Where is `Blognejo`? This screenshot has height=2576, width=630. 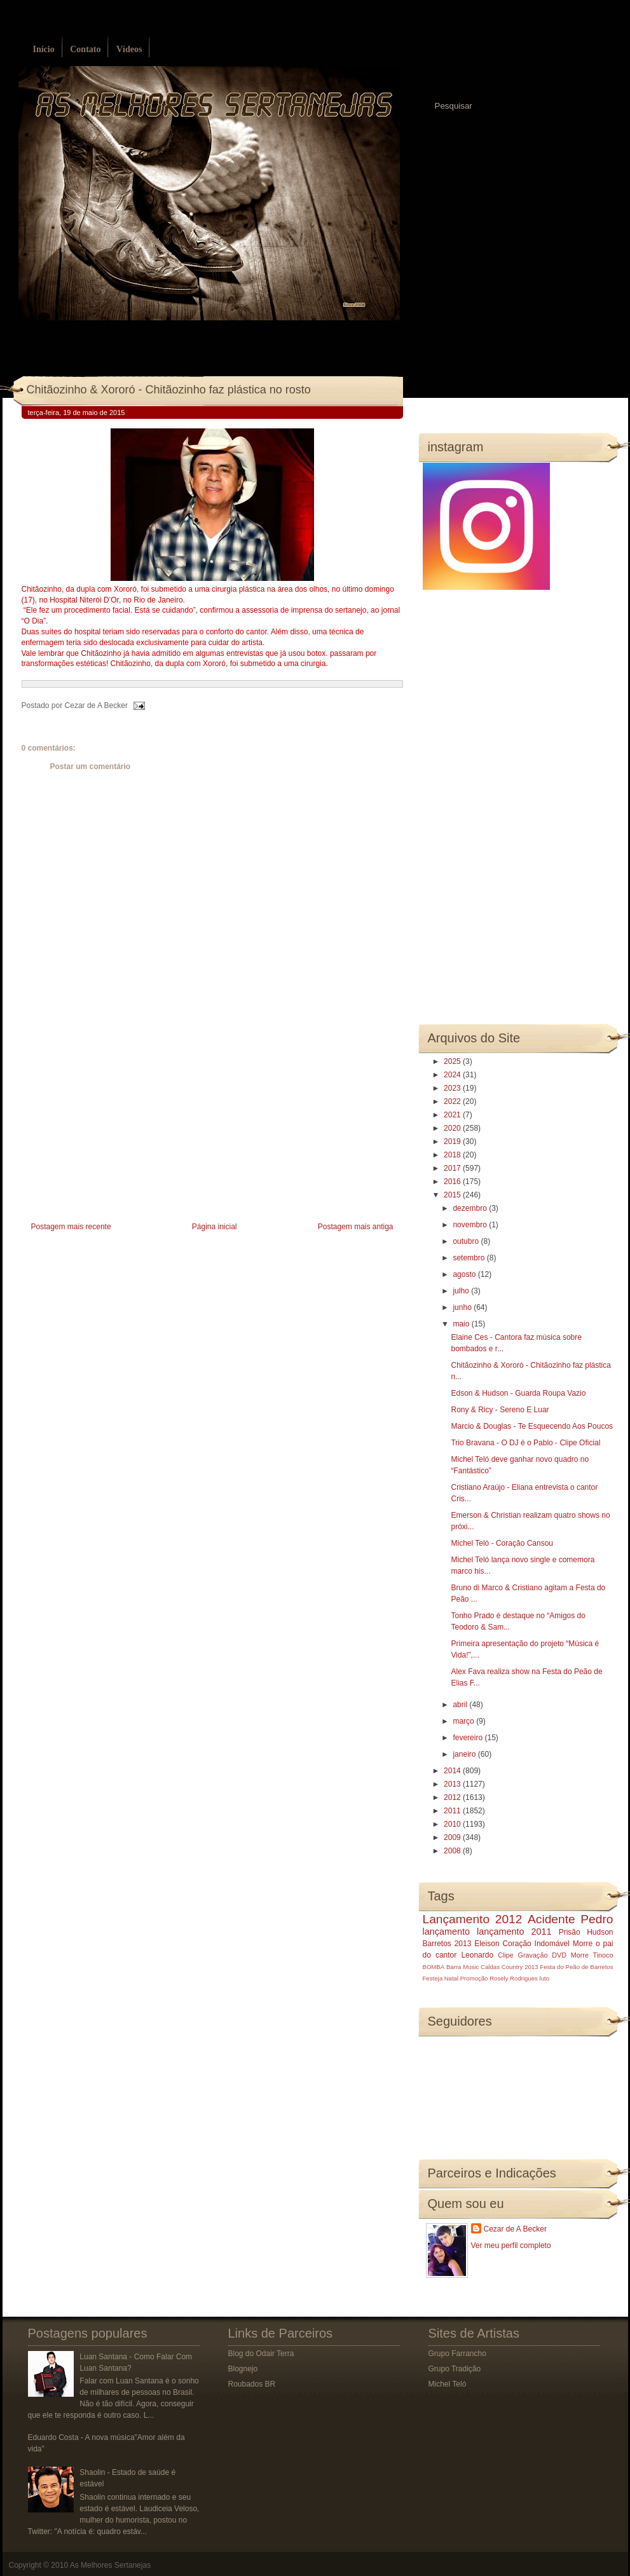
Blognejo is located at coordinates (243, 2368).